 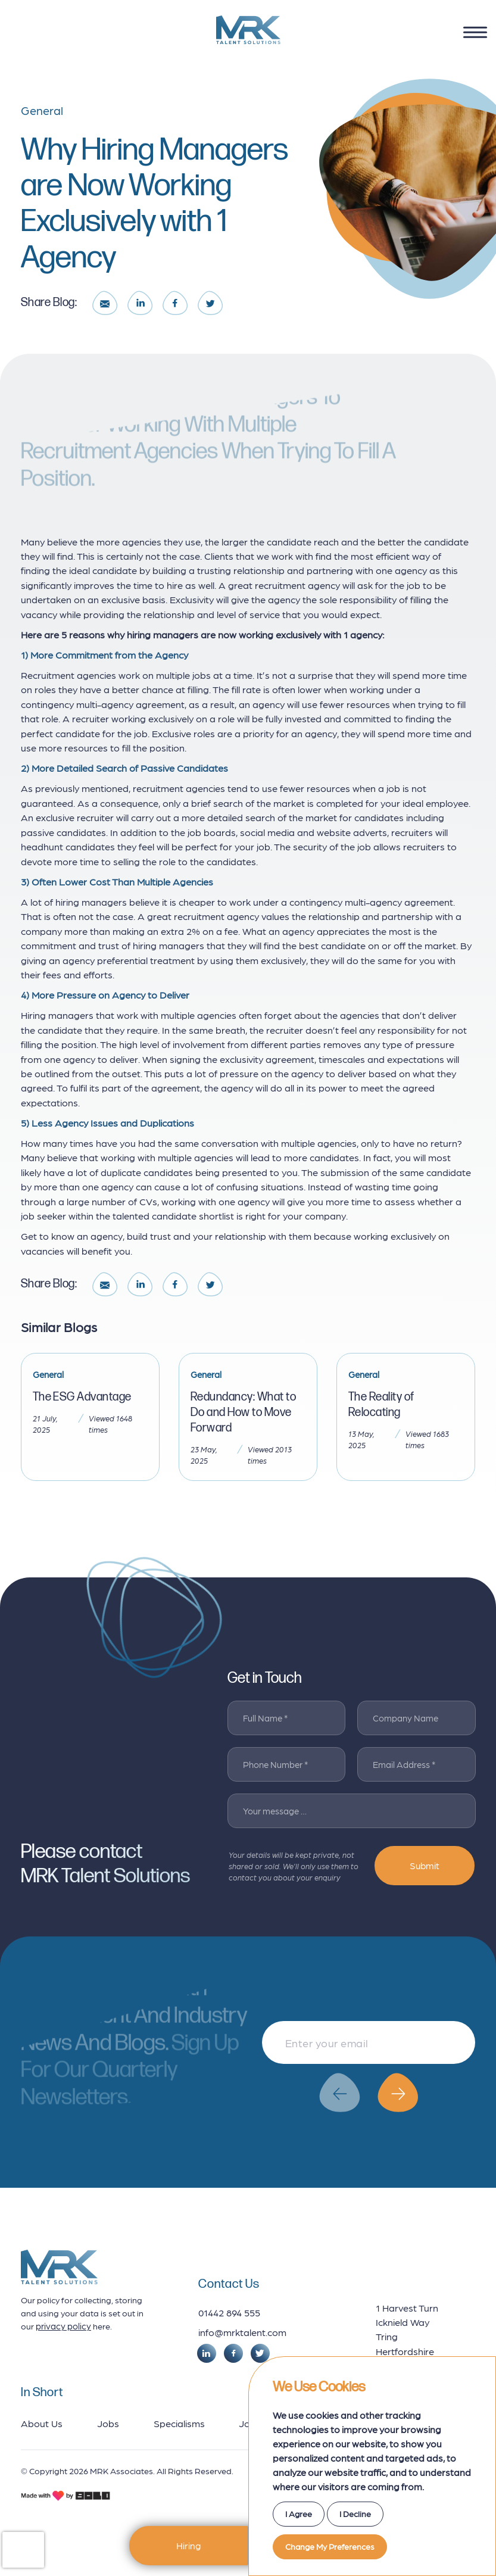 What do you see at coordinates (242, 2332) in the screenshot?
I see `info@mrktalent.com` at bounding box center [242, 2332].